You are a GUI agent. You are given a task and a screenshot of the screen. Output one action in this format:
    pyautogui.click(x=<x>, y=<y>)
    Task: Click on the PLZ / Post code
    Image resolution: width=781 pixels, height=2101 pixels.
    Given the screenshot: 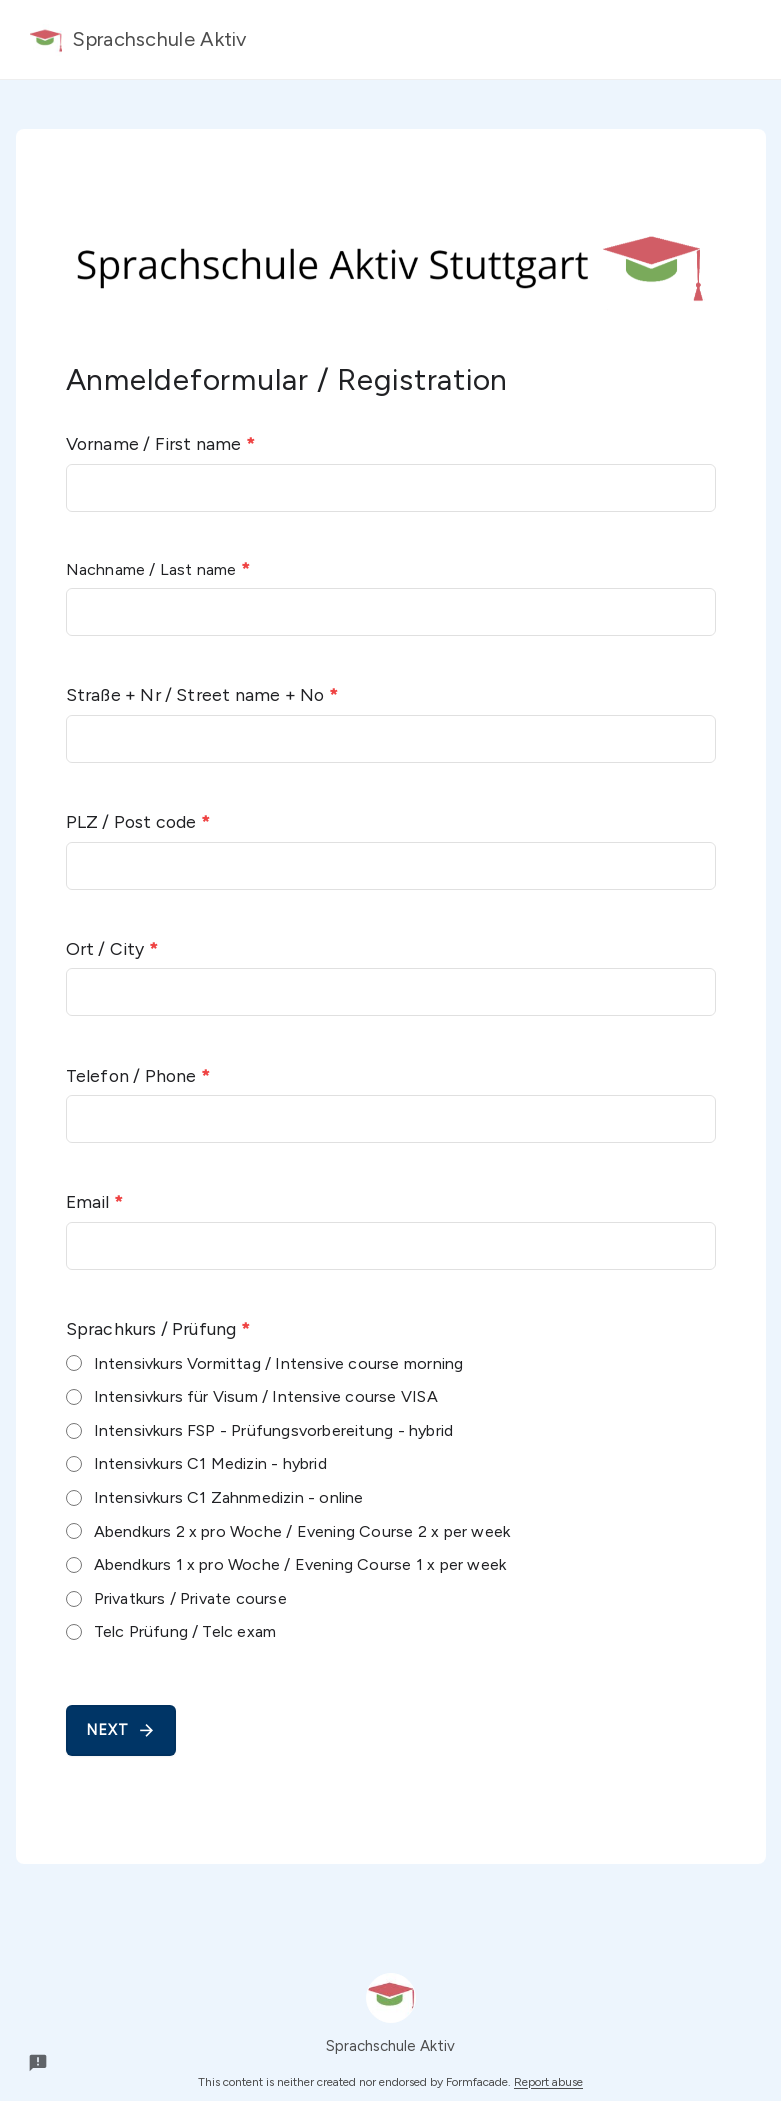 What is the action you would take?
    pyautogui.click(x=138, y=821)
    